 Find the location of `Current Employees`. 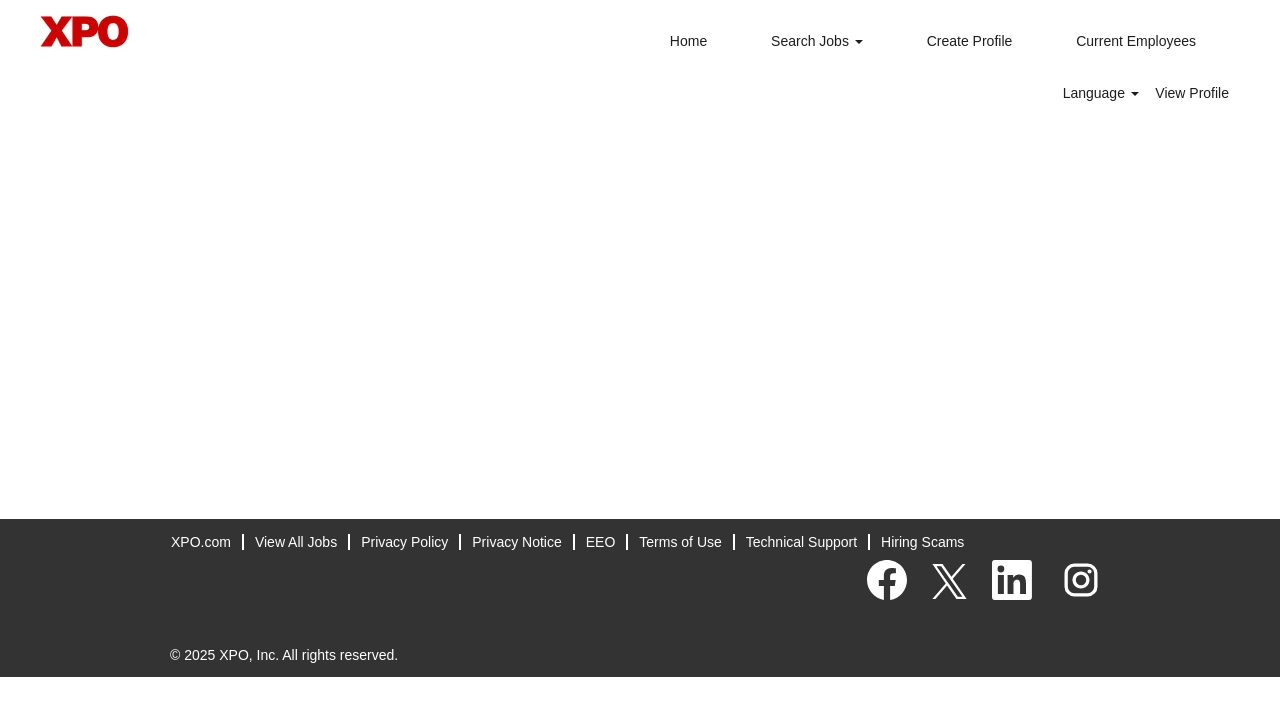

Current Employees is located at coordinates (1136, 41).